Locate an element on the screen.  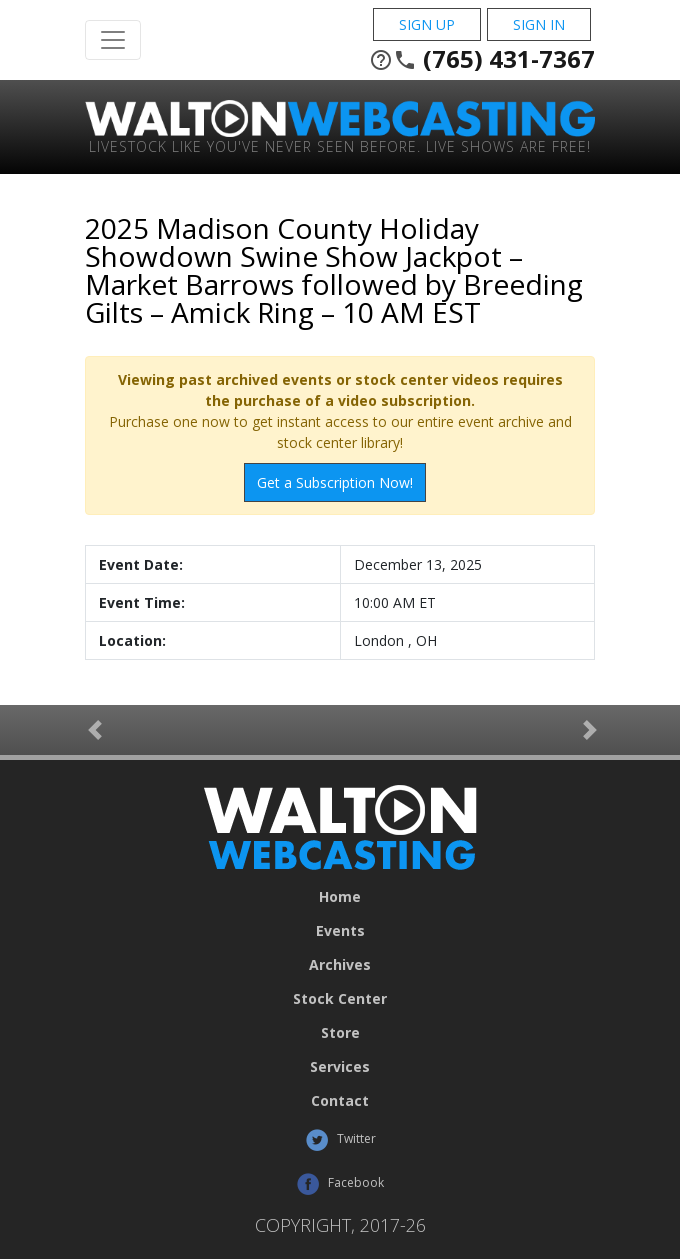
Store is located at coordinates (340, 1033).